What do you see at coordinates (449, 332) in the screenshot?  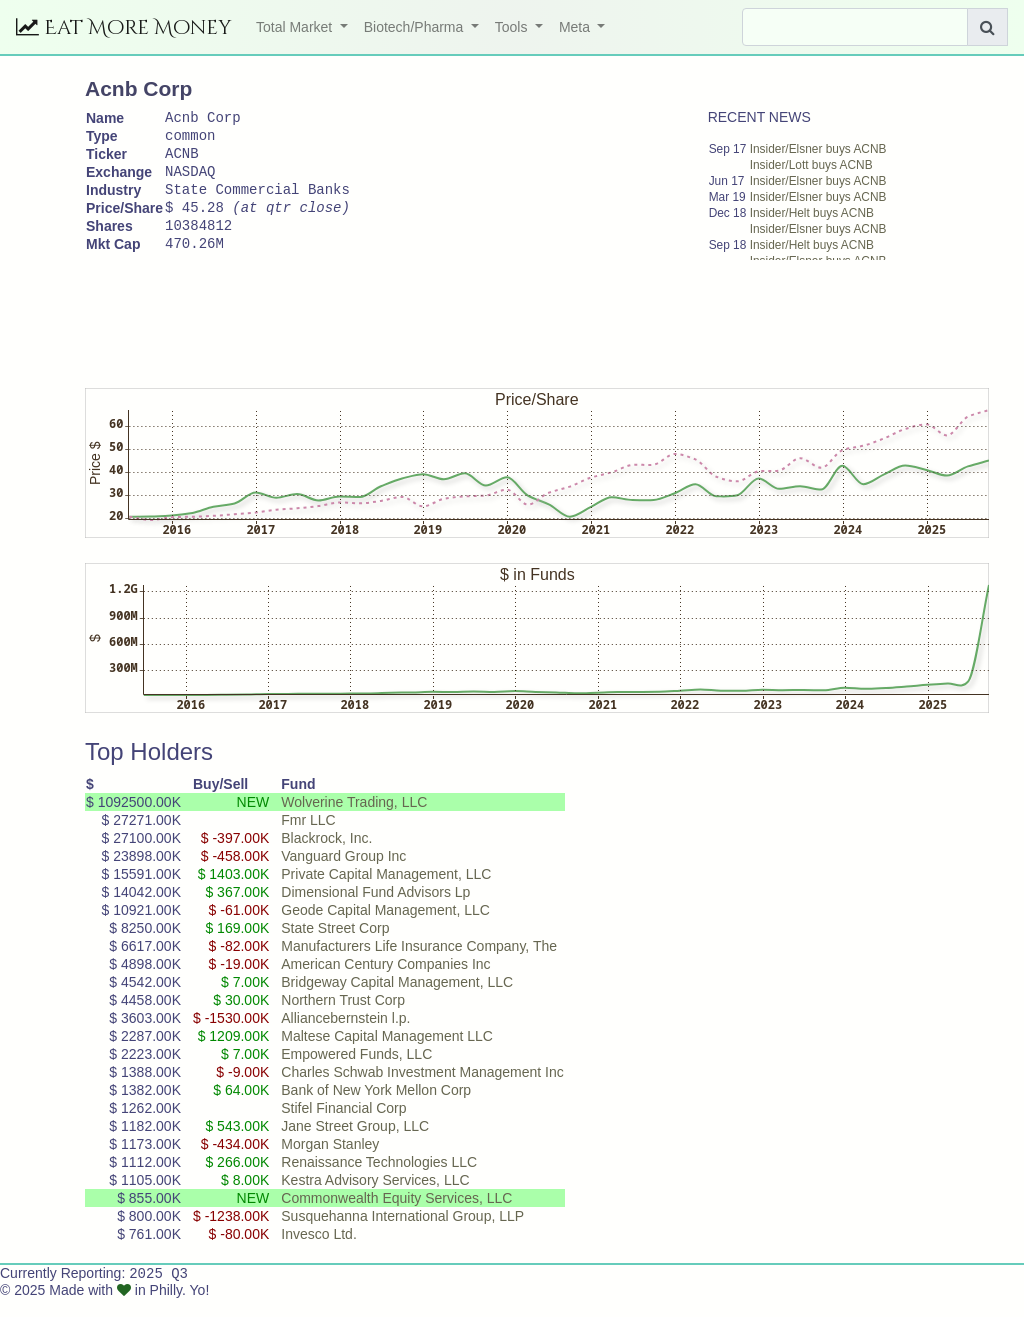 I see `[Advertisement]` at bounding box center [449, 332].